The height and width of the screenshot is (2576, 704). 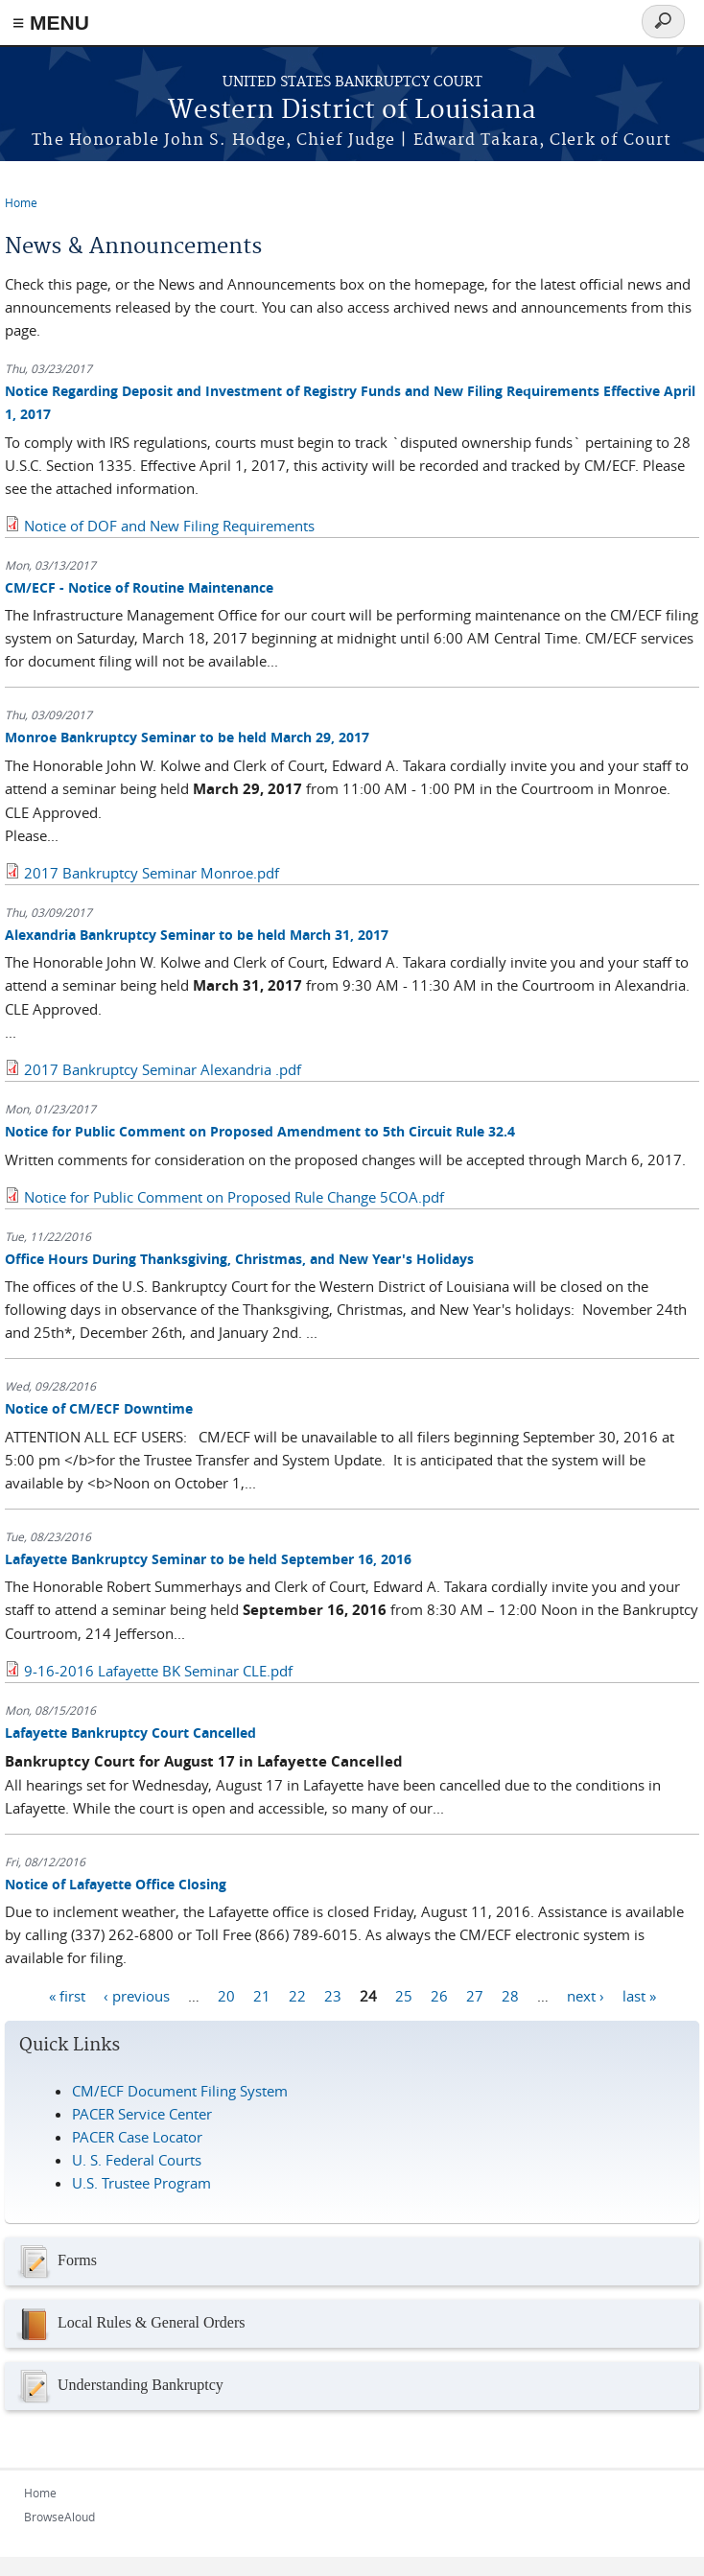 What do you see at coordinates (158, 1670) in the screenshot?
I see `9-16-2016 Lafayette BK Seminar CLE.pdf` at bounding box center [158, 1670].